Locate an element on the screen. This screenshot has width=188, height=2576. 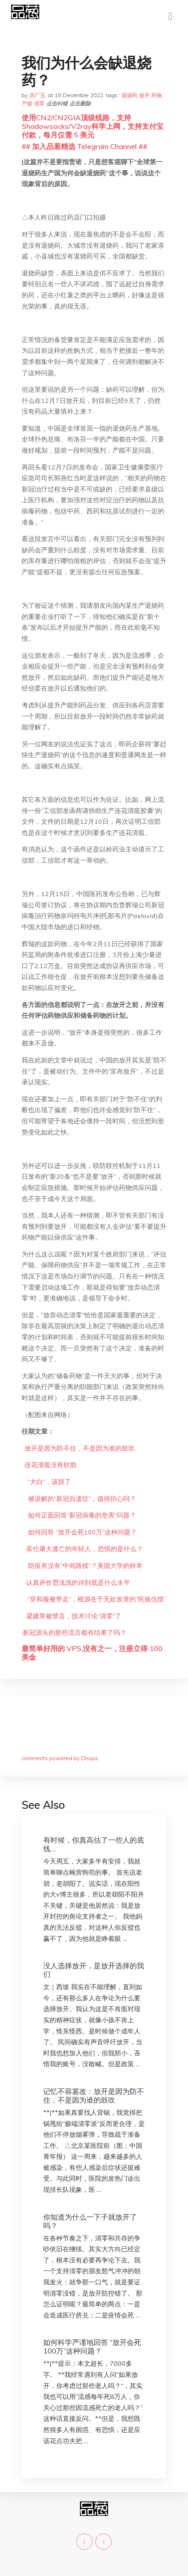
认真评价贾浅浅的诗到底是什么水平 is located at coordinates (78, 1582).